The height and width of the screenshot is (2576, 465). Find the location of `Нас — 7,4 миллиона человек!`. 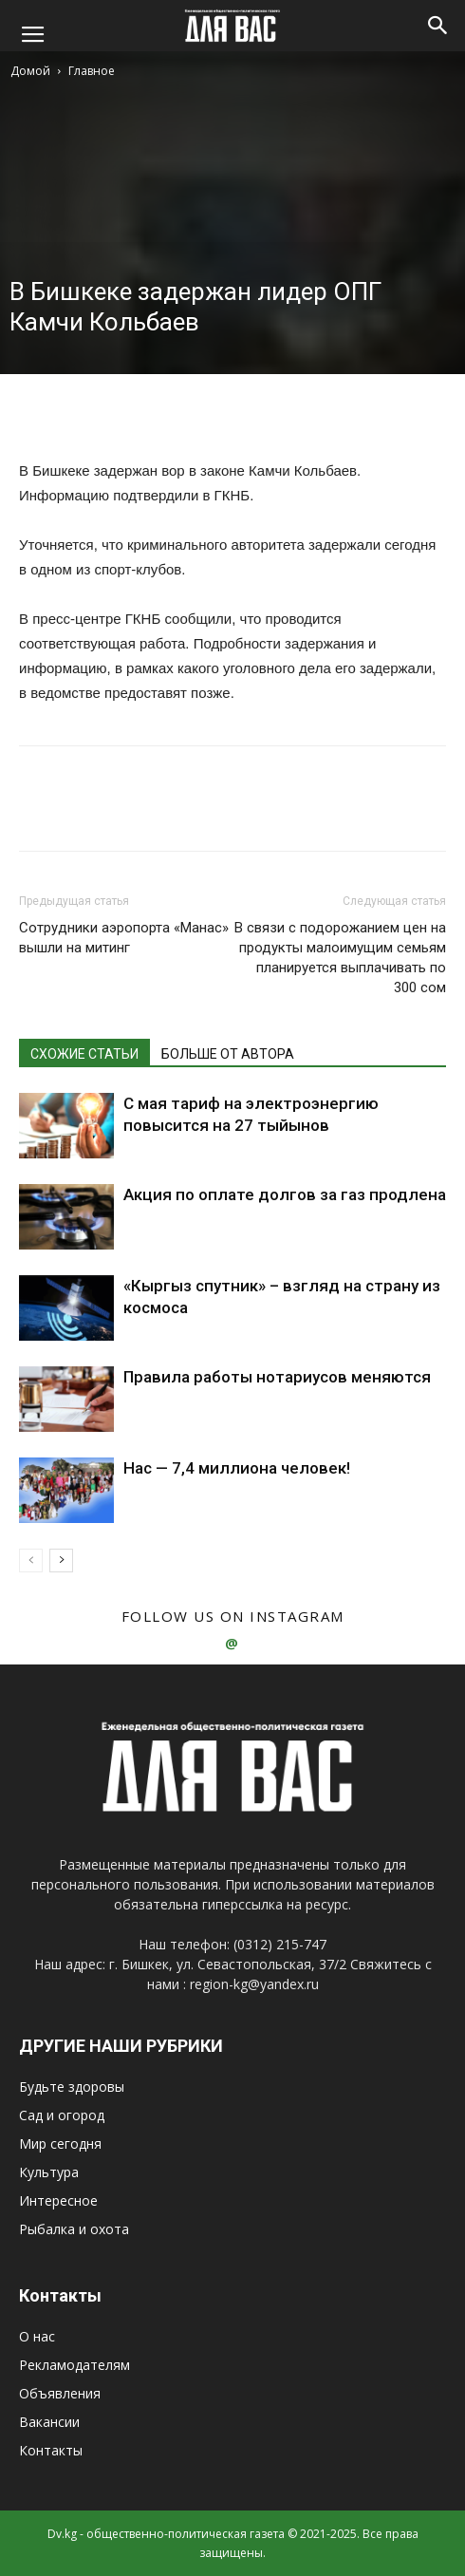

Нас — 7,4 миллиона человек! is located at coordinates (236, 1467).